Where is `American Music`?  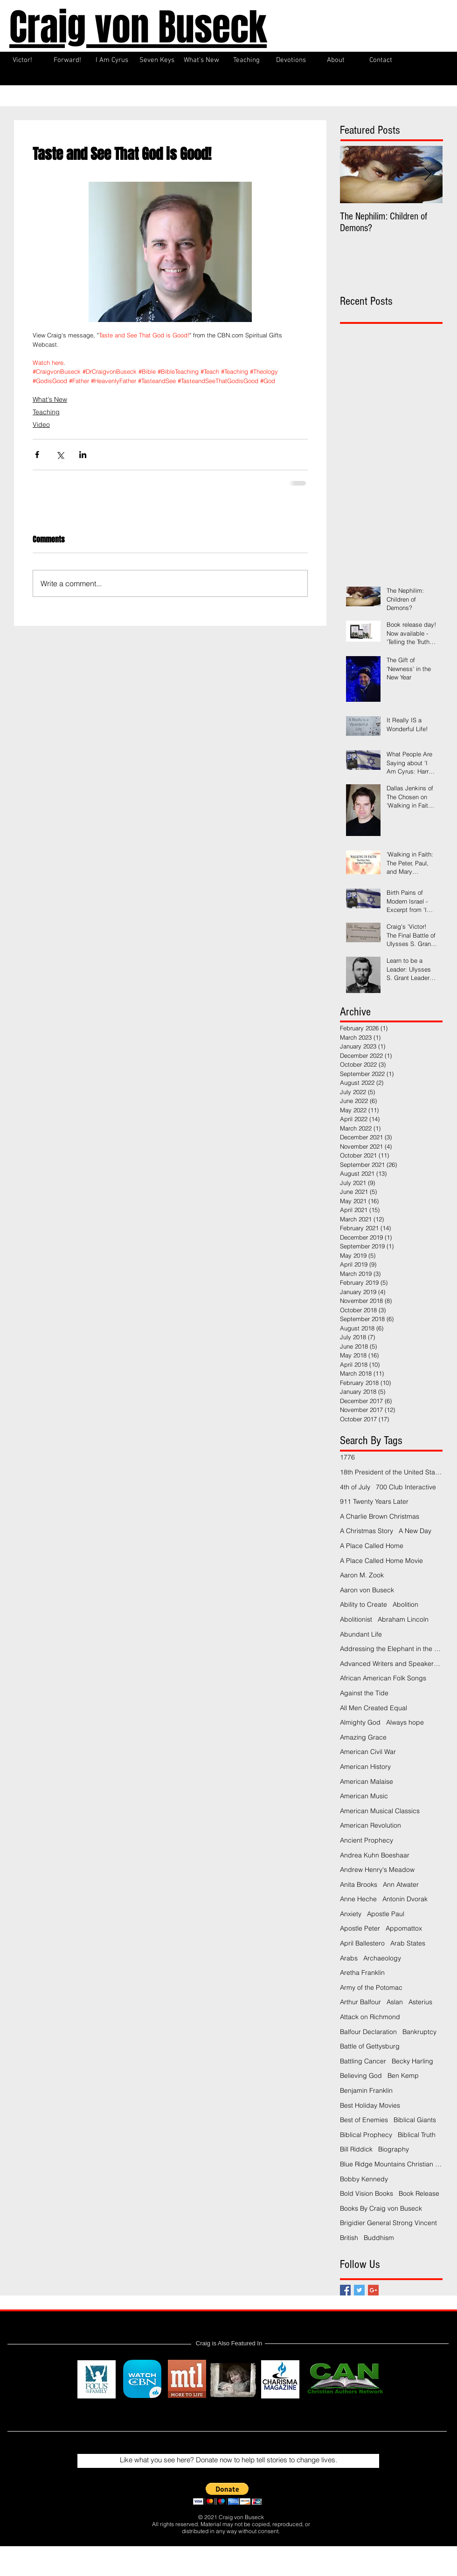
American Music is located at coordinates (364, 1796).